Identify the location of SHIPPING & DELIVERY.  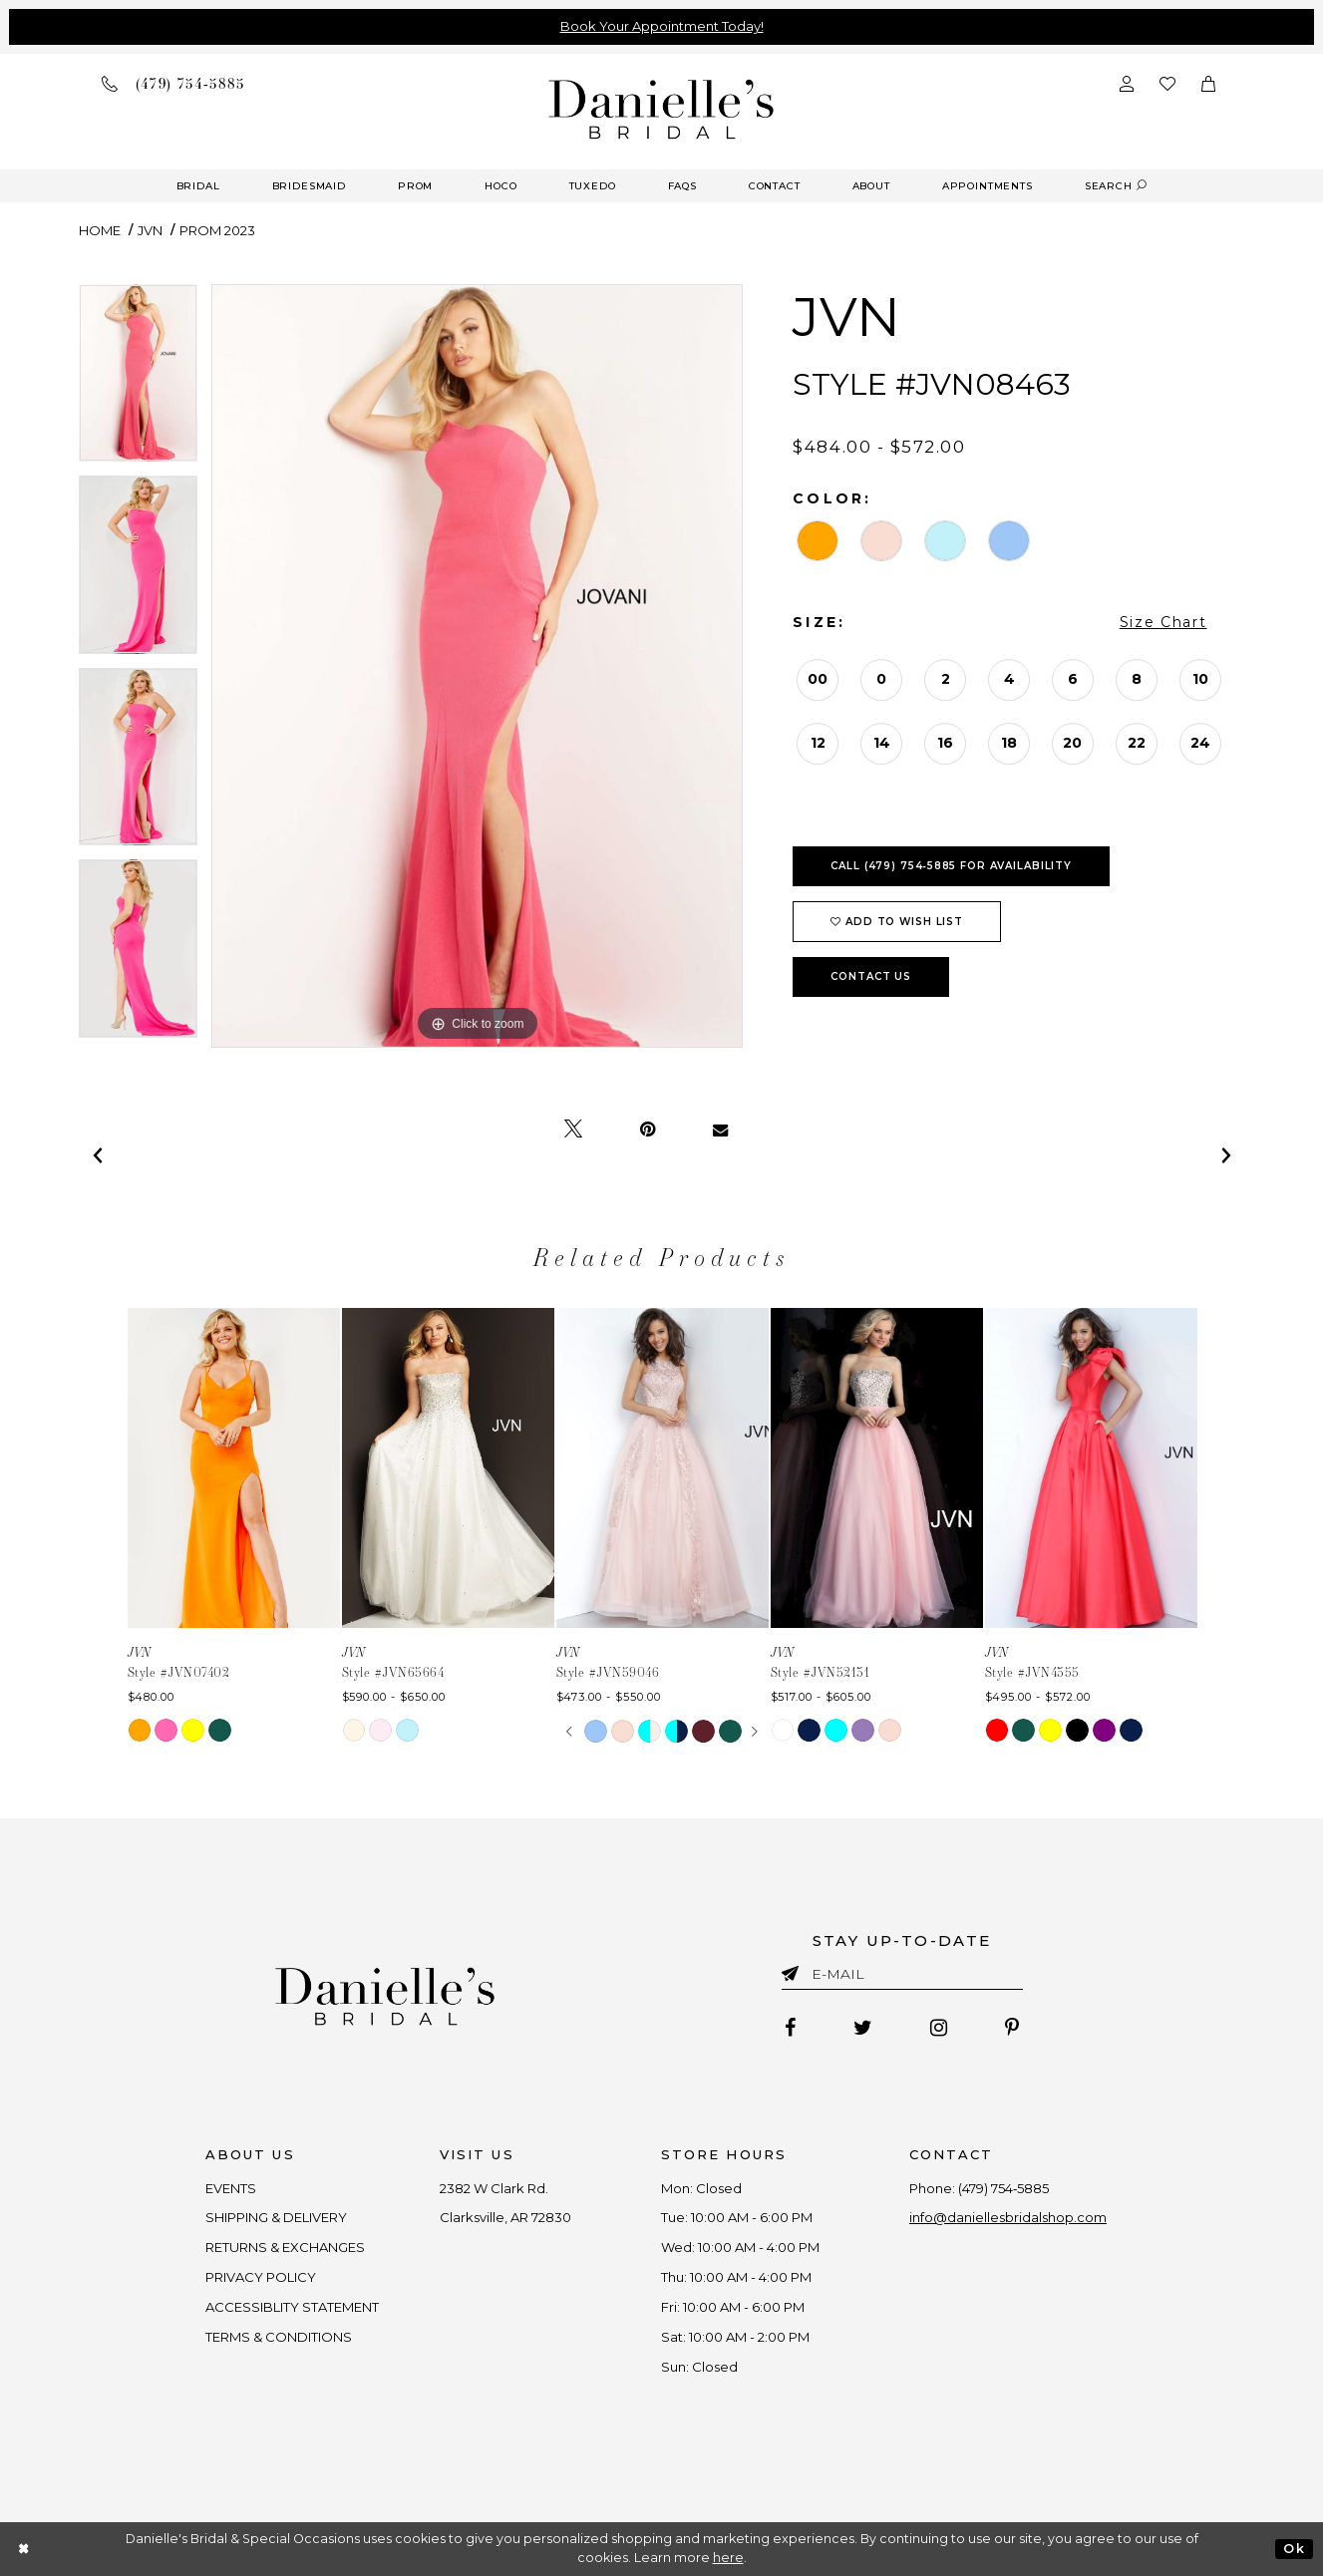
(276, 2217).